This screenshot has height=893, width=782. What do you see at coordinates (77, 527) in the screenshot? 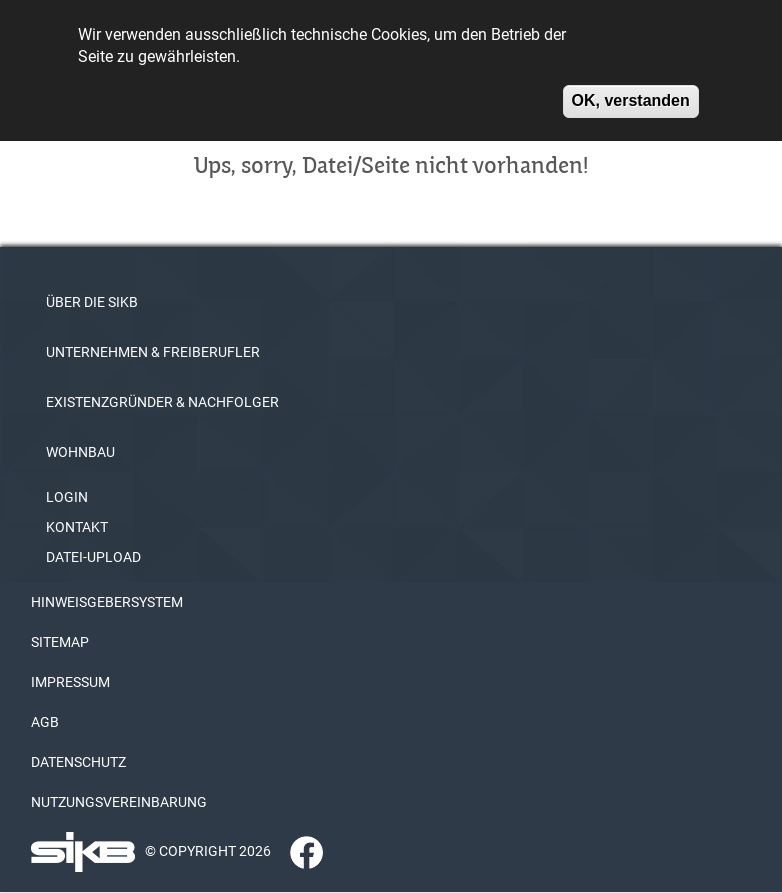
I see `KONTAKT` at bounding box center [77, 527].